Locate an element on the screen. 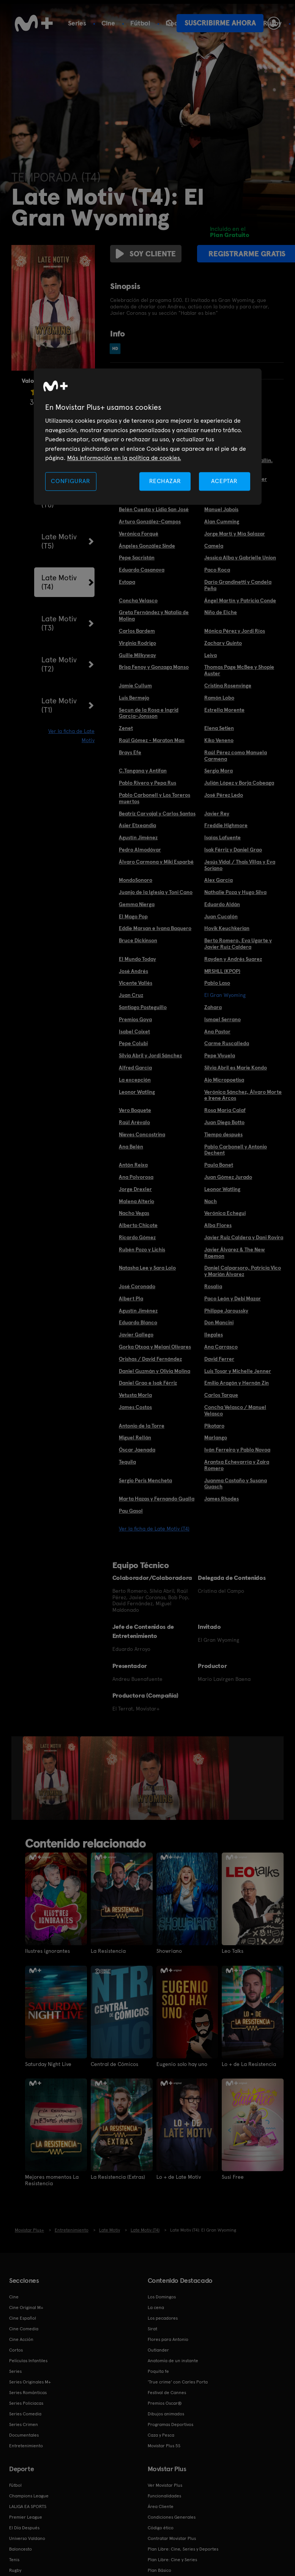 This screenshot has width=295, height=2576. Pau Gasol is located at coordinates (131, 1511).